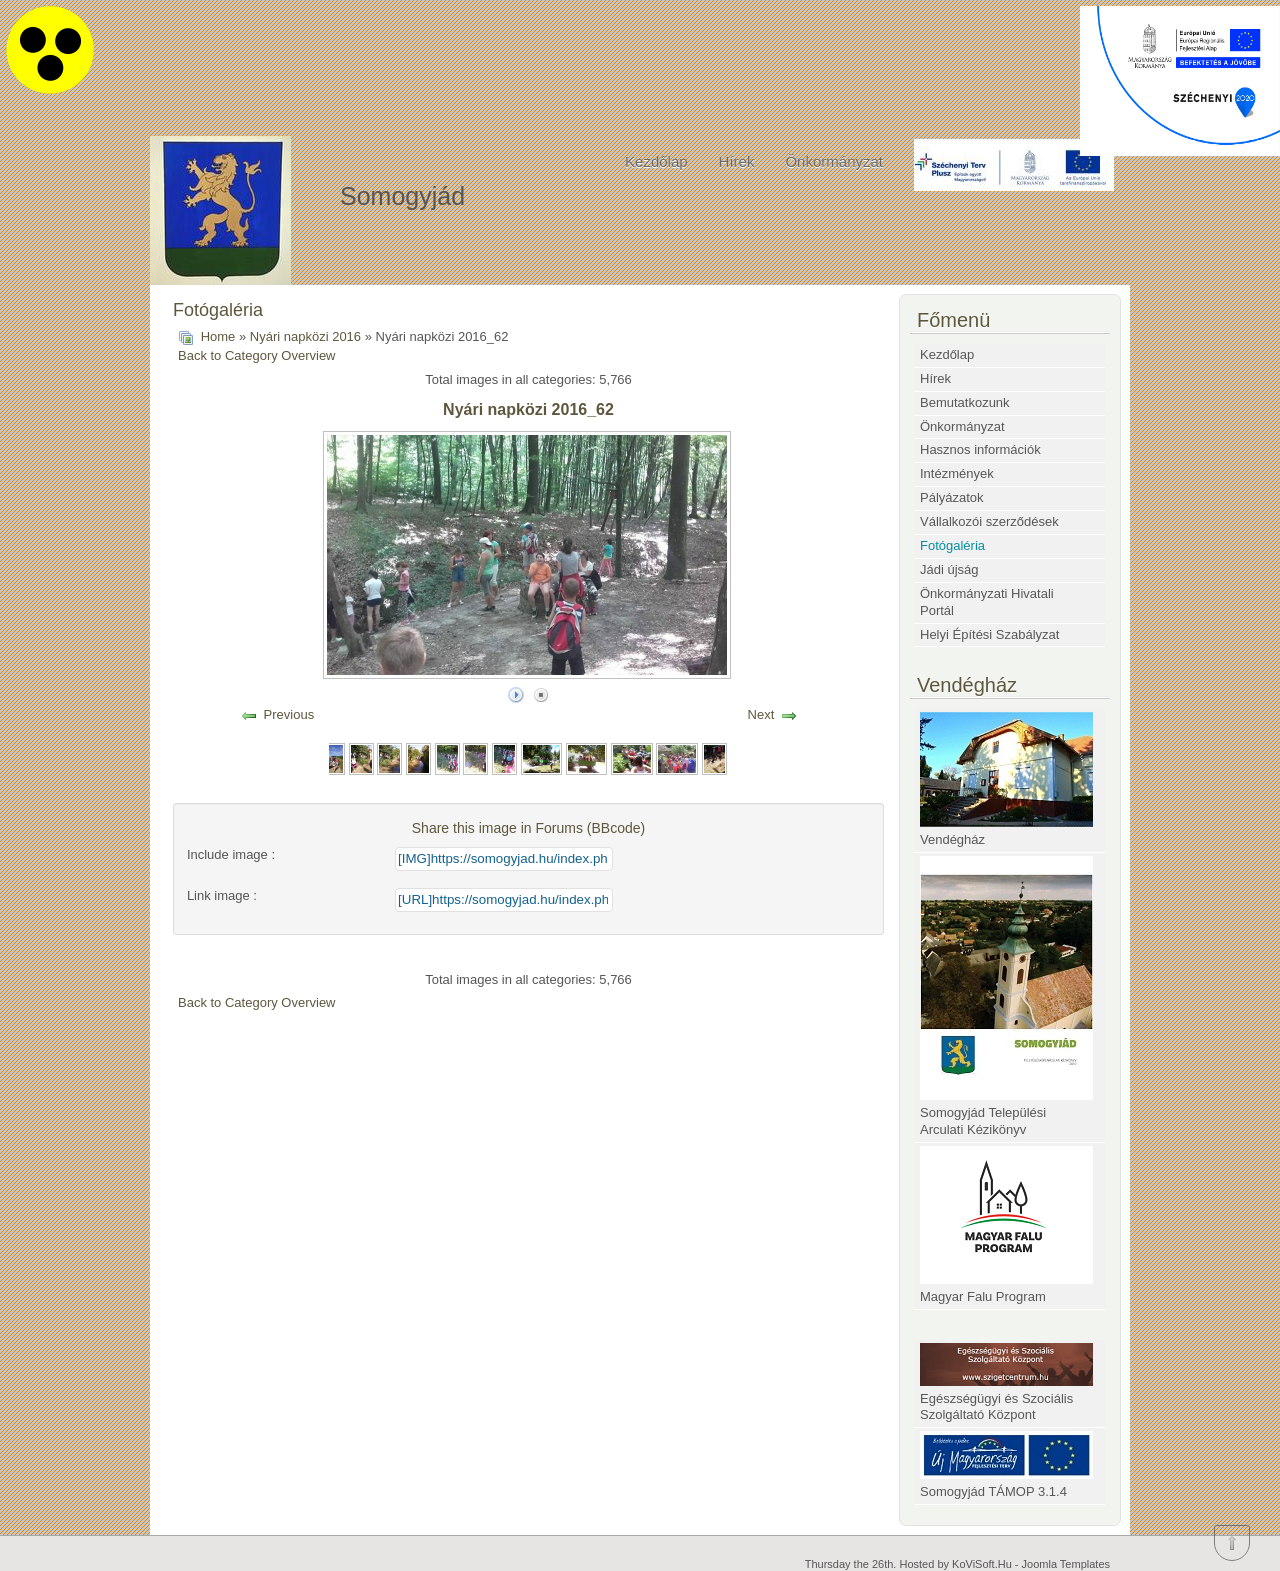 This screenshot has height=1571, width=1280. Describe the element at coordinates (761, 714) in the screenshot. I see `Next` at that location.